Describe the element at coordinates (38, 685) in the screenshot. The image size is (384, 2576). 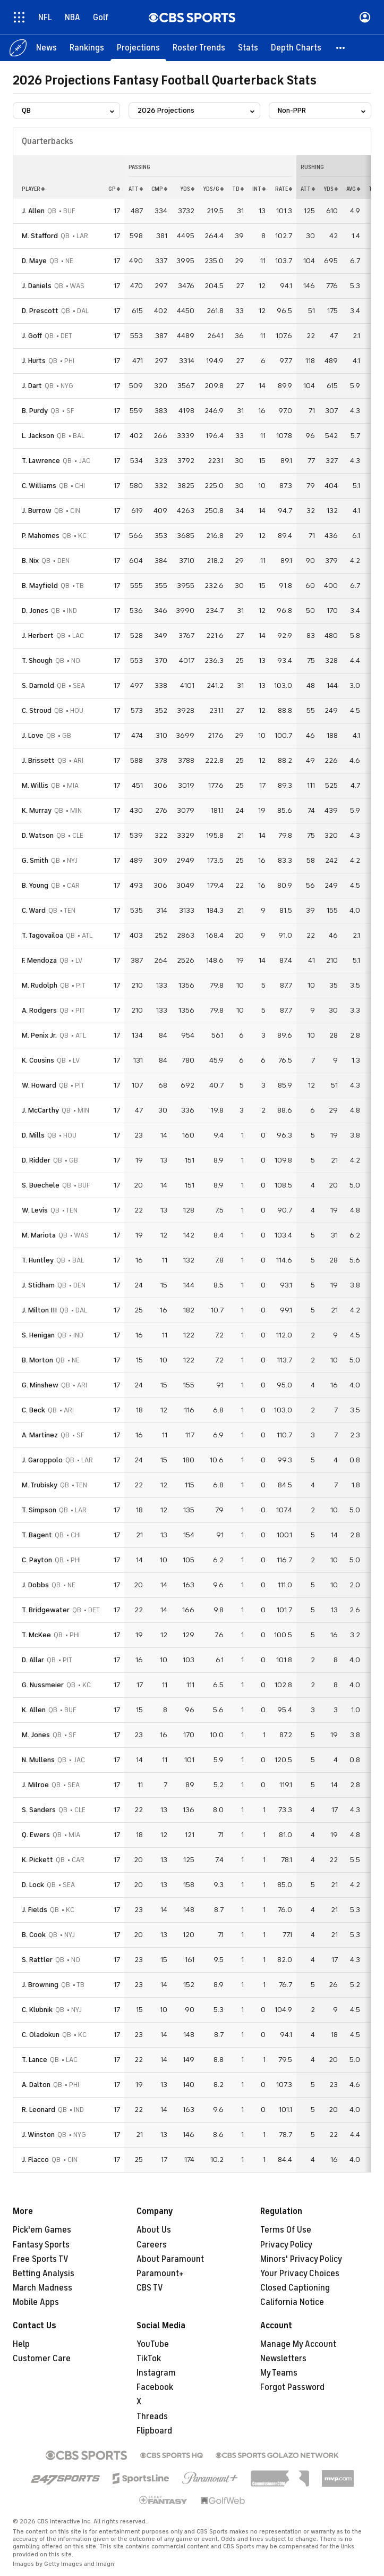
I see `S. Darnold` at that location.